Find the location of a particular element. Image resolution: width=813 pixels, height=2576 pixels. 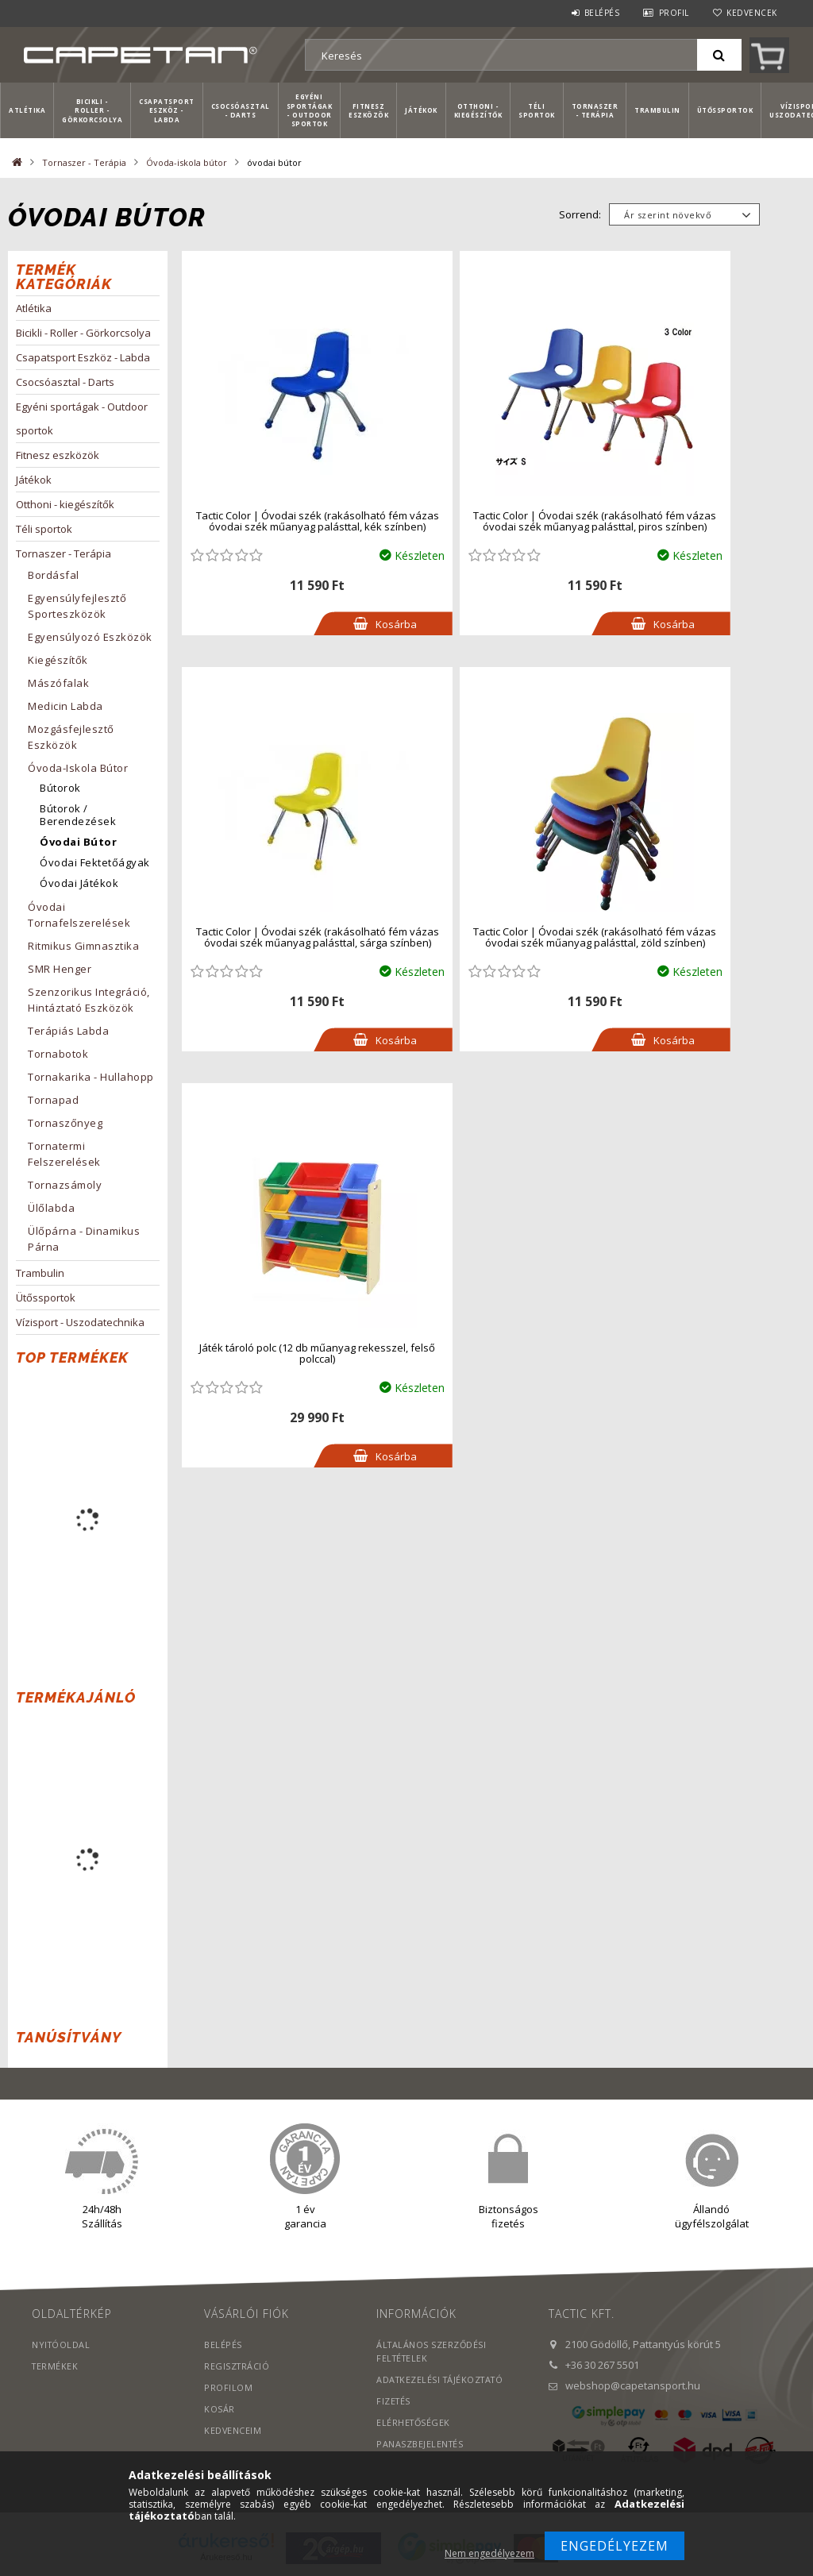

Óvoda-iskola bútor is located at coordinates (186, 162).